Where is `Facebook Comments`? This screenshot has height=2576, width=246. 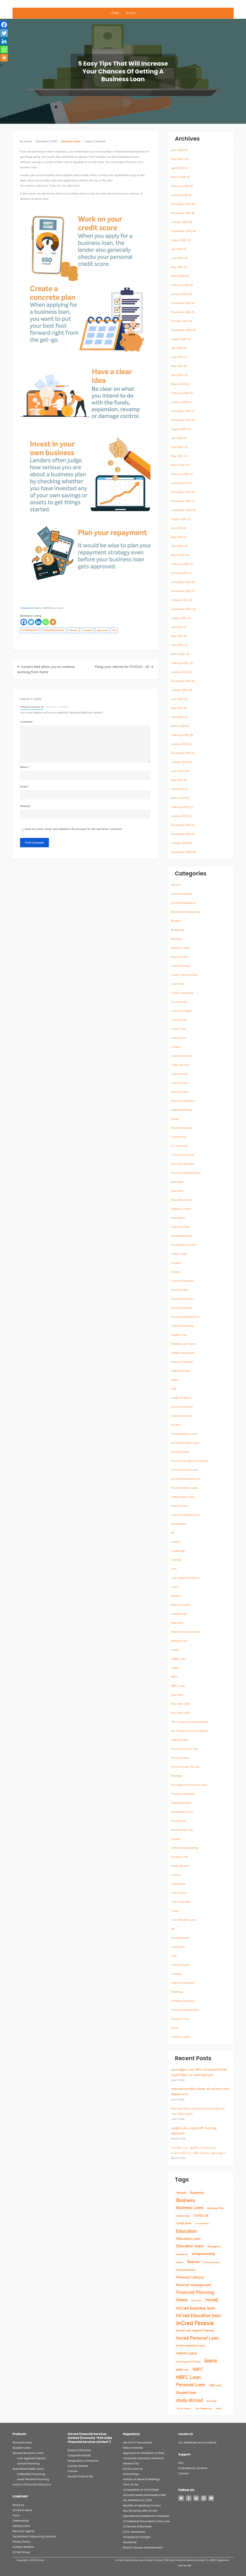 Facebook Comments is located at coordinates (57, 706).